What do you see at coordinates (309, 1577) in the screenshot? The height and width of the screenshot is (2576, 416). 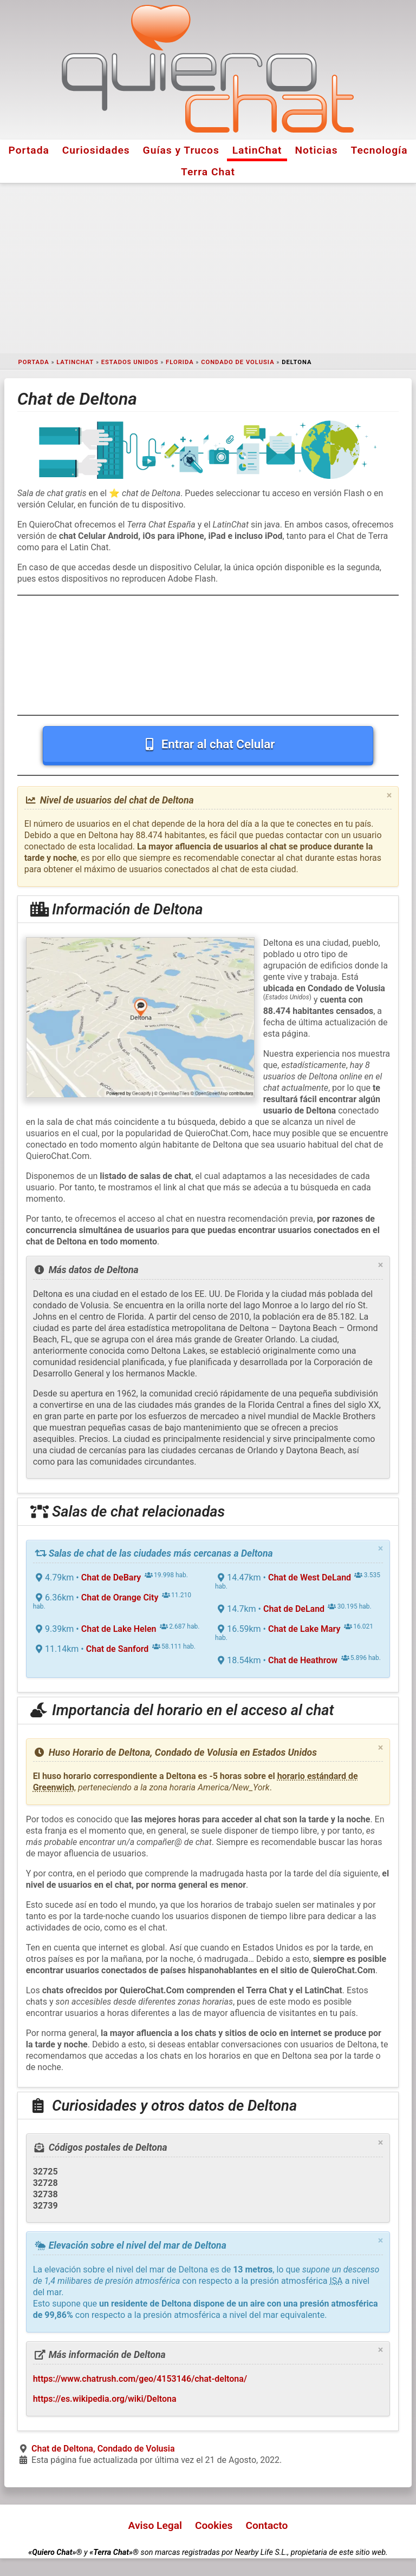 I see `Chat de West DeLand` at bounding box center [309, 1577].